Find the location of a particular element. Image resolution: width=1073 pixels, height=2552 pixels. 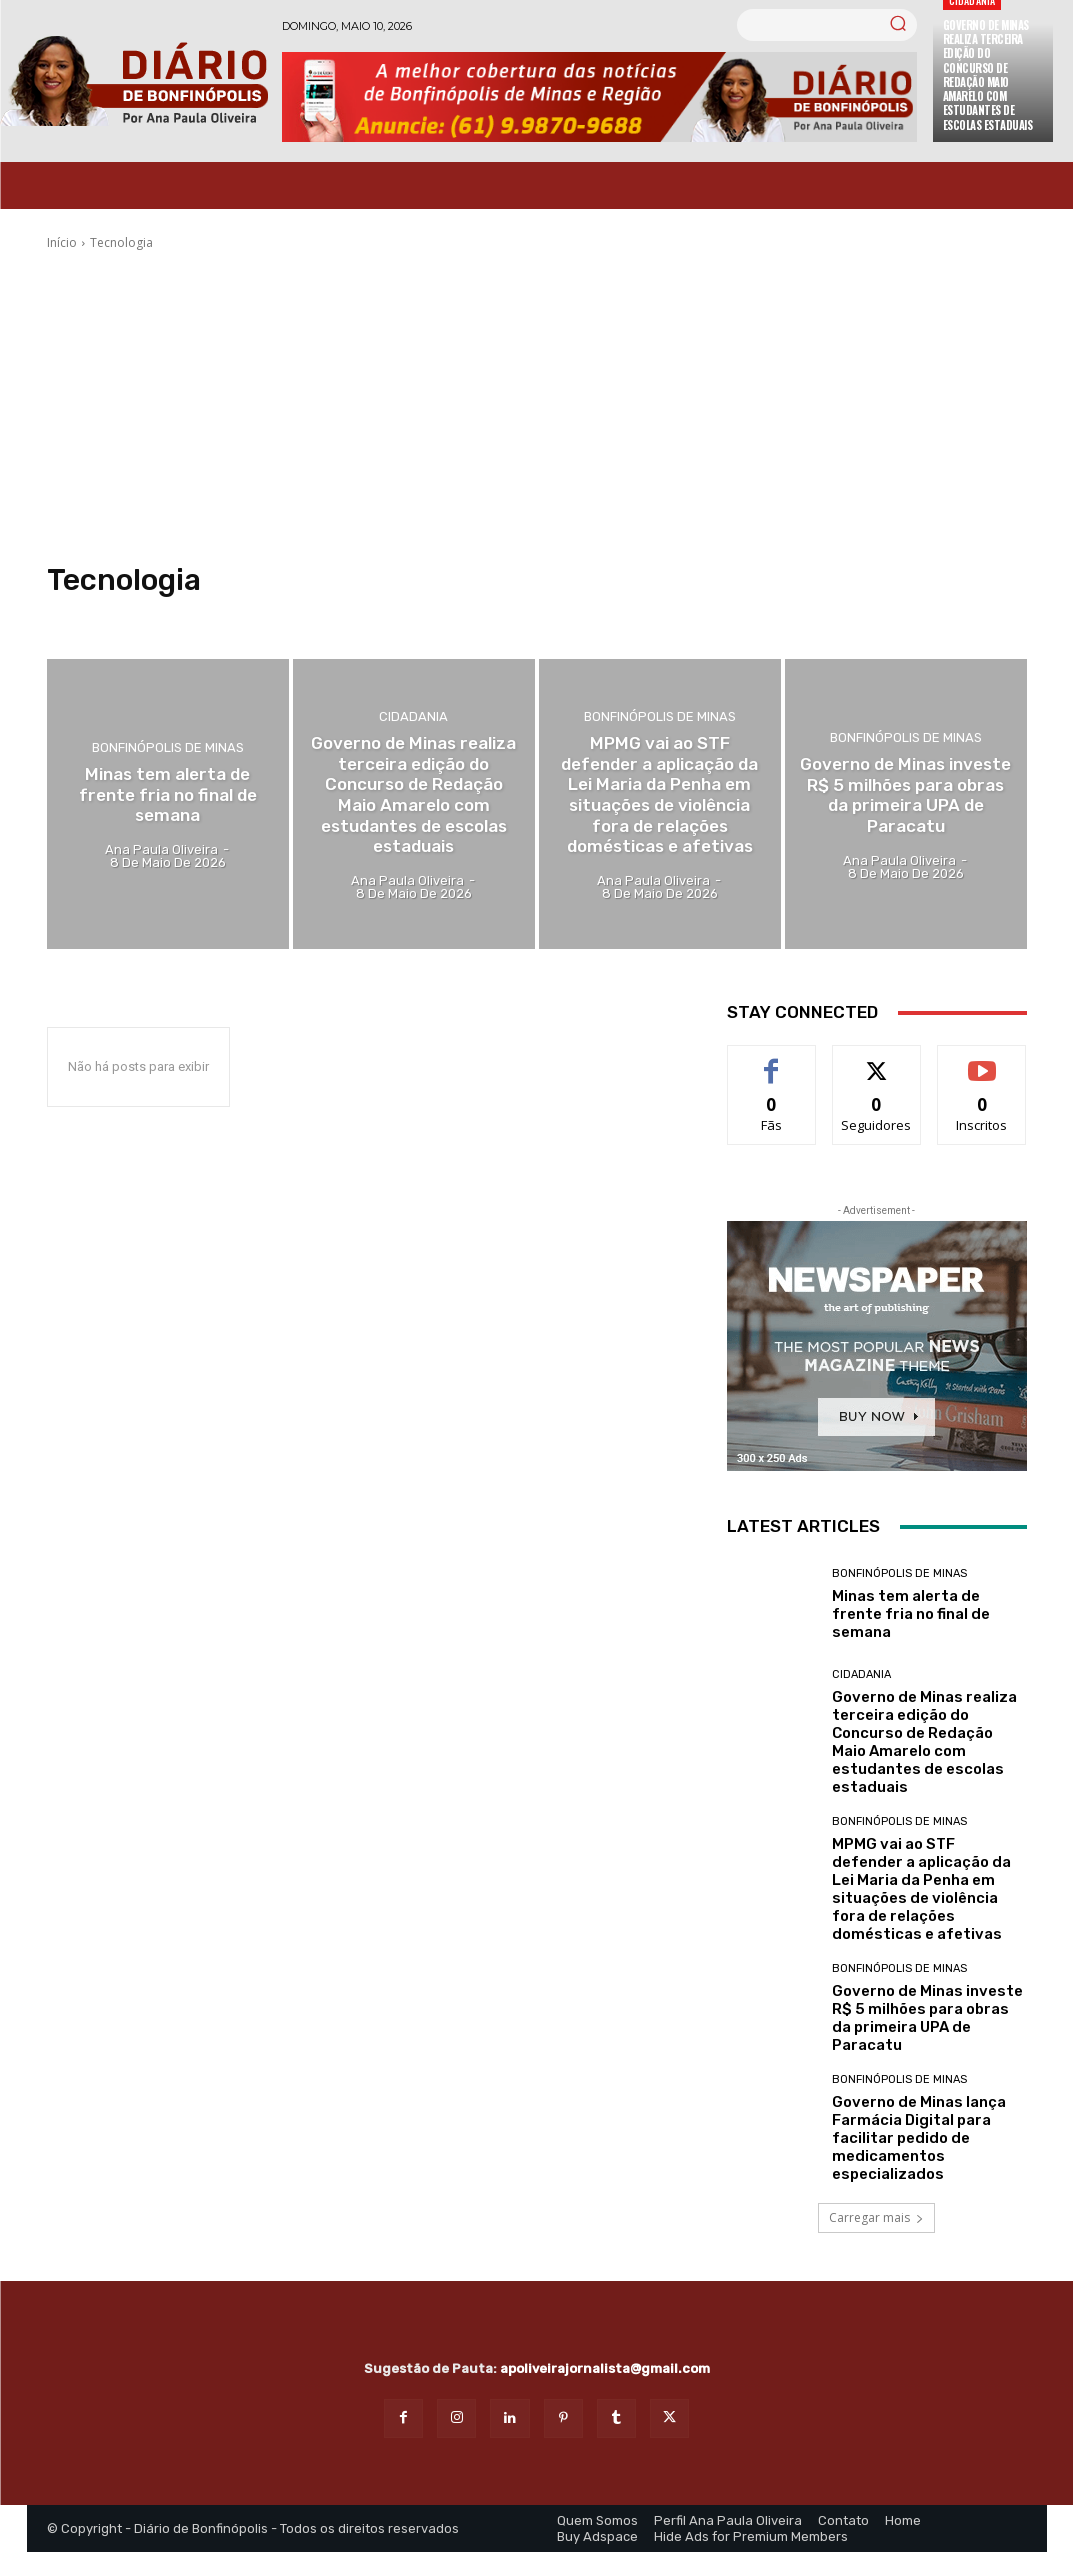

Carregar mais is located at coordinates (876, 2217).